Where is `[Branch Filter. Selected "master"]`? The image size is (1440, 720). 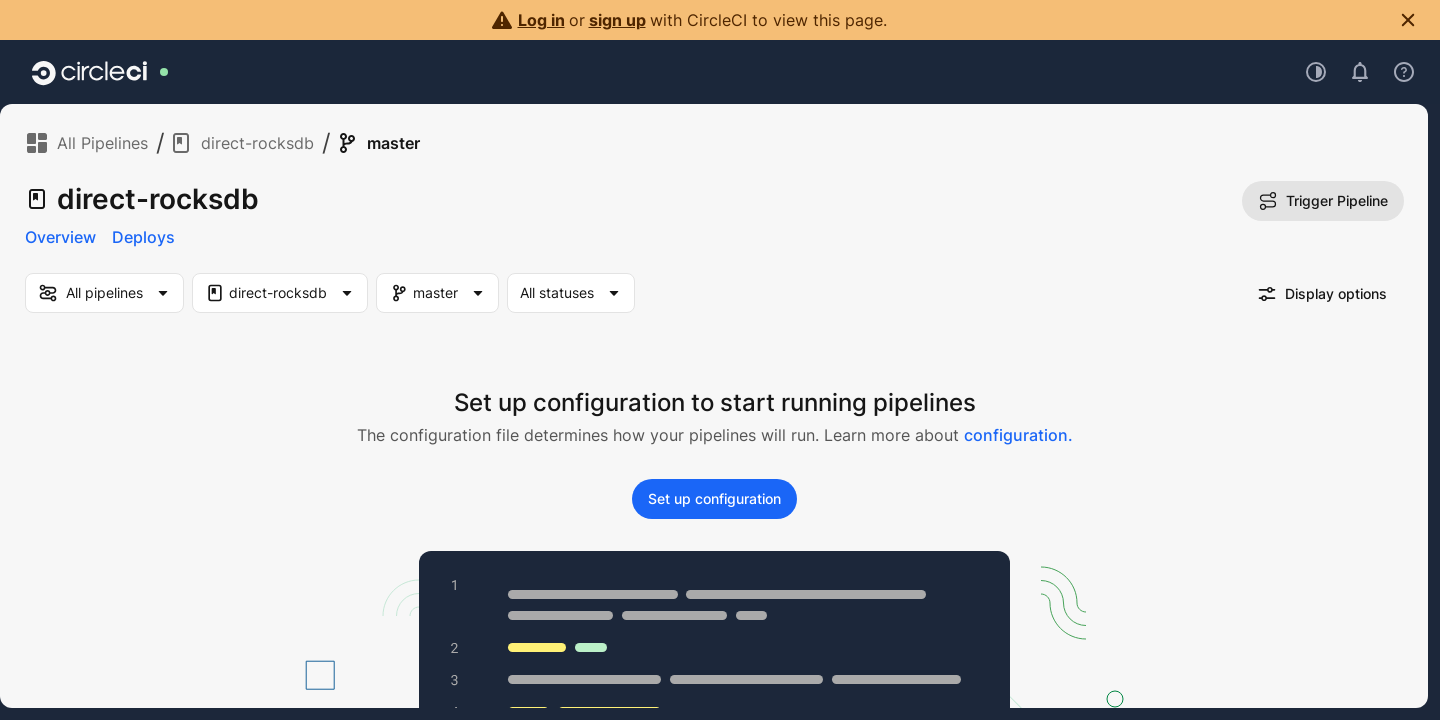 [Branch Filter. Selected "master"] is located at coordinates (437, 293).